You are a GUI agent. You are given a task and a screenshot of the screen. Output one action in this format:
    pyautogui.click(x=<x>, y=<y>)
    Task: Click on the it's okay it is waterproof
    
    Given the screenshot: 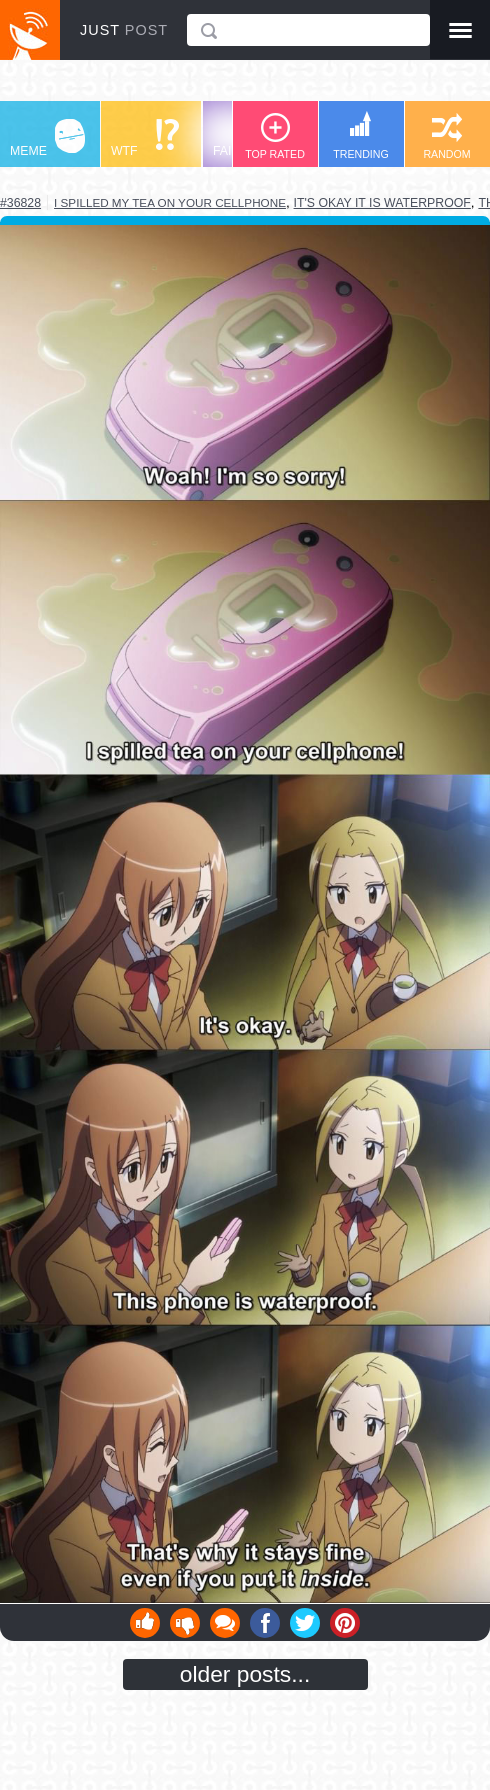 What is the action you would take?
    pyautogui.click(x=382, y=203)
    